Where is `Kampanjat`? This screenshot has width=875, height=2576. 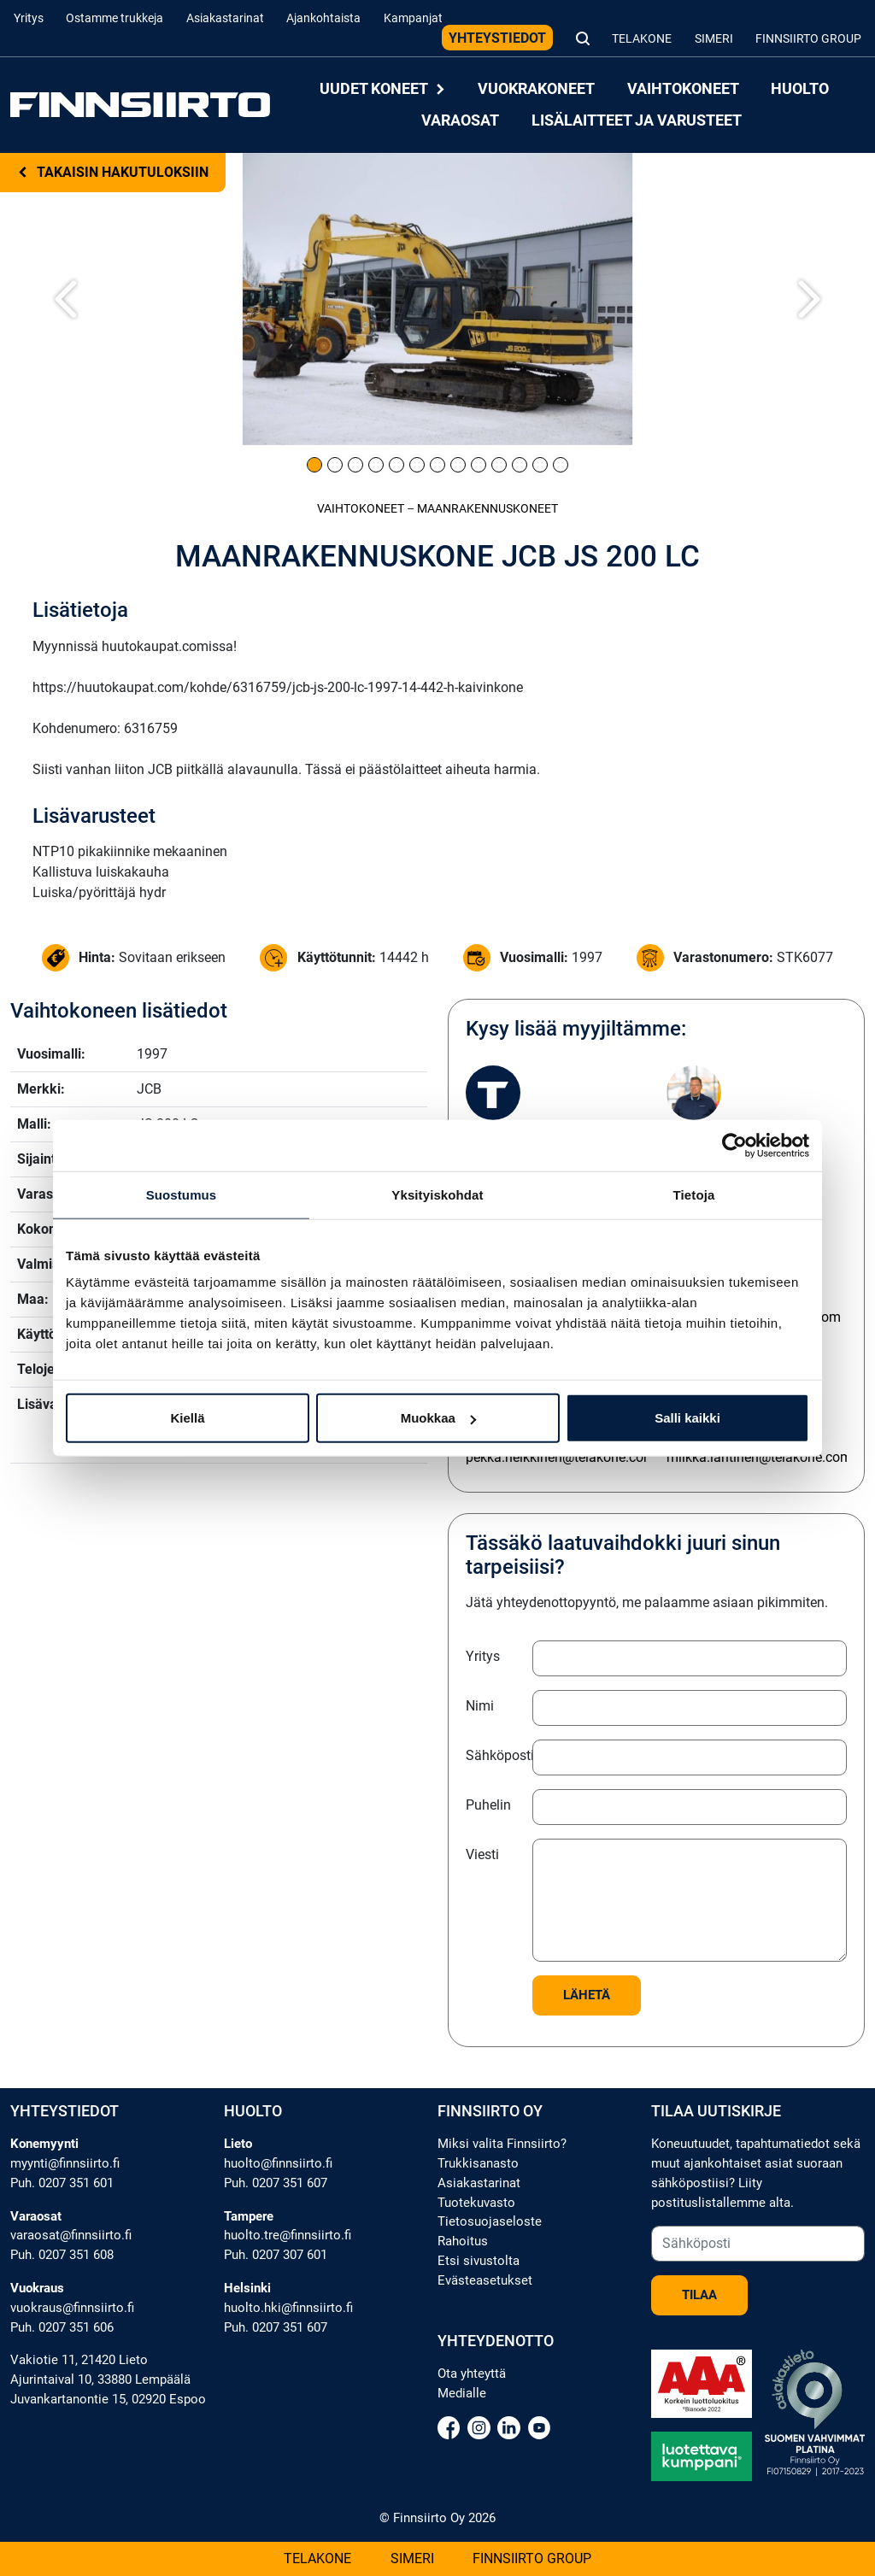
Kampanjat is located at coordinates (413, 18).